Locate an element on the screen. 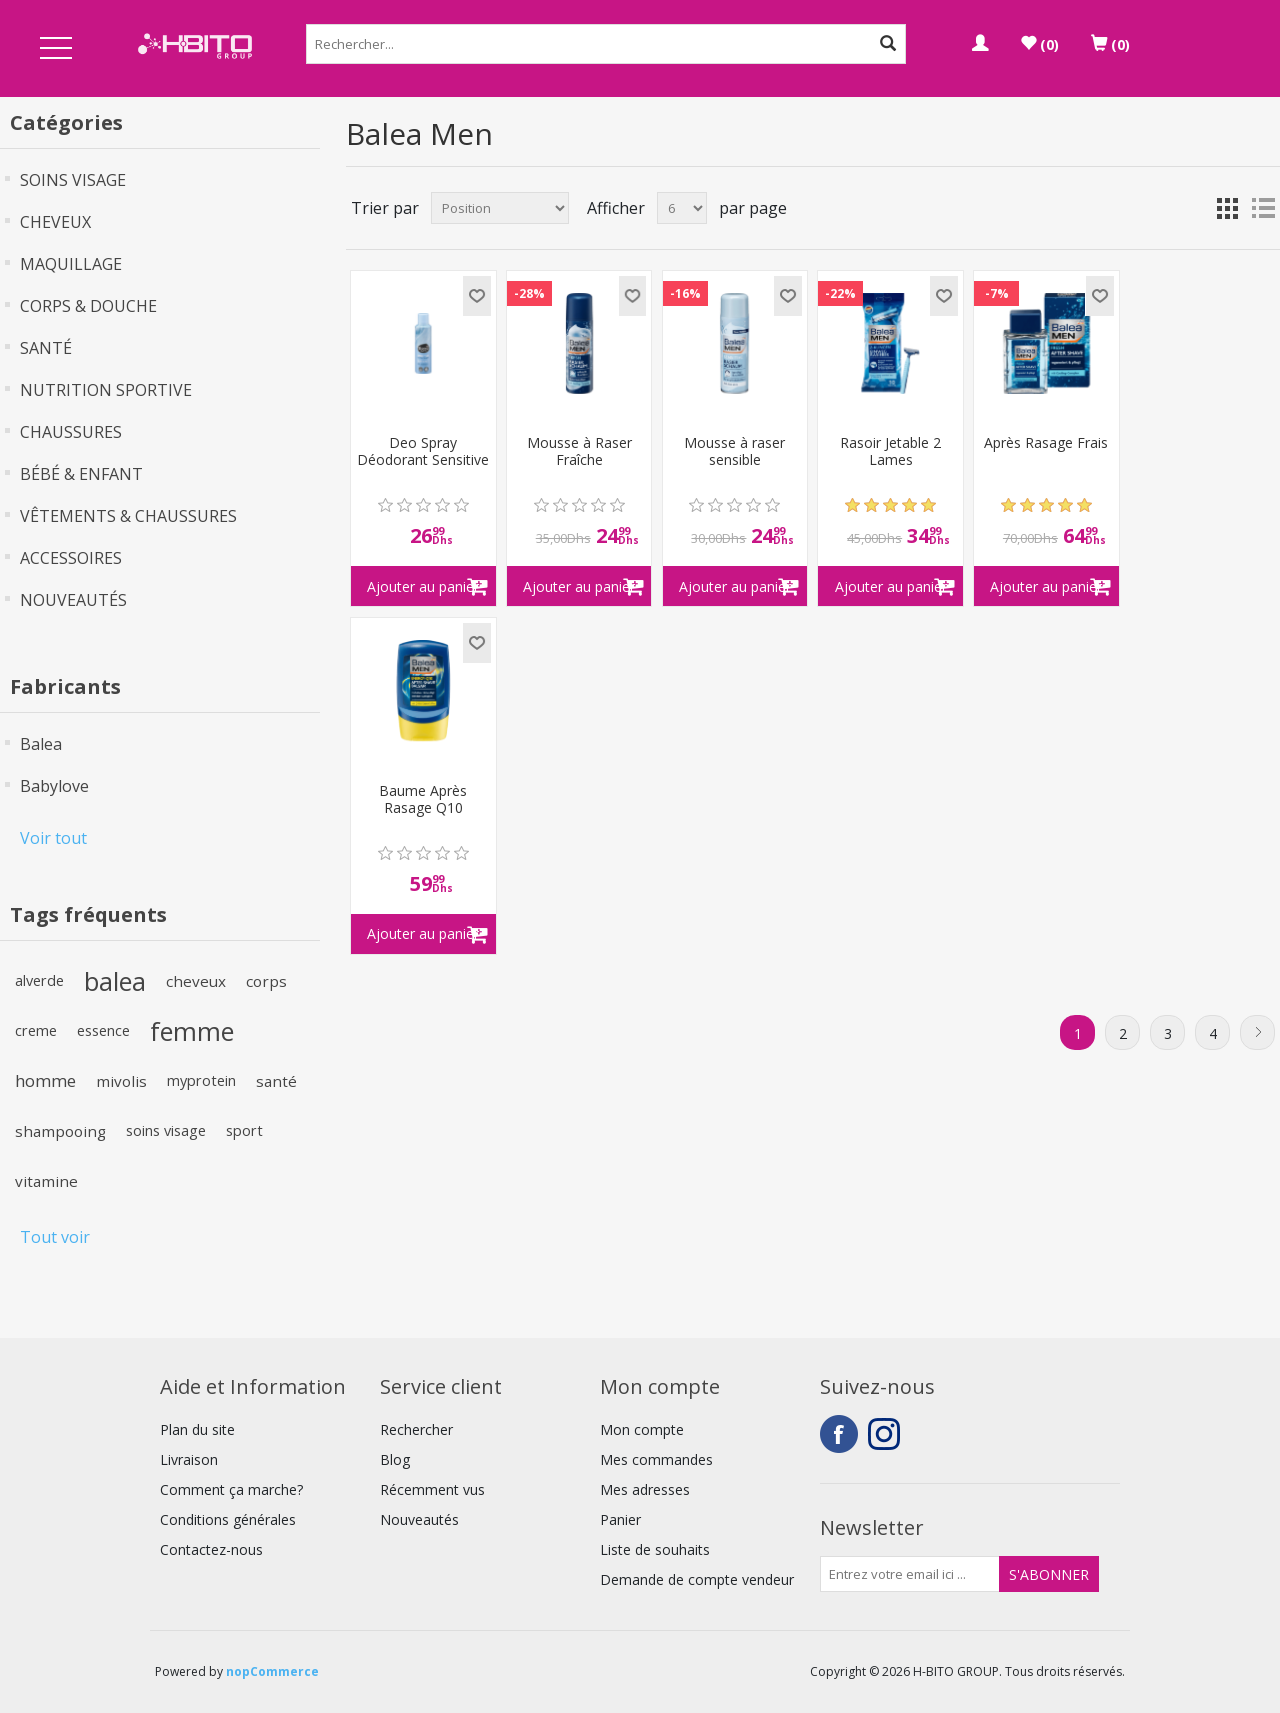 This screenshot has height=1713, width=1280. myprotein is located at coordinates (201, 1080).